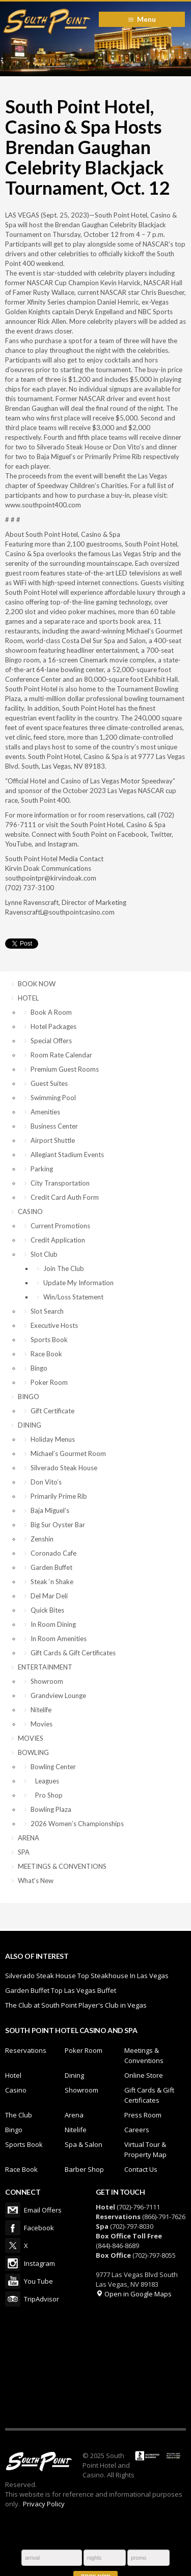 The width and height of the screenshot is (191, 2576). I want to click on Premium Guest Rooms, so click(65, 1069).